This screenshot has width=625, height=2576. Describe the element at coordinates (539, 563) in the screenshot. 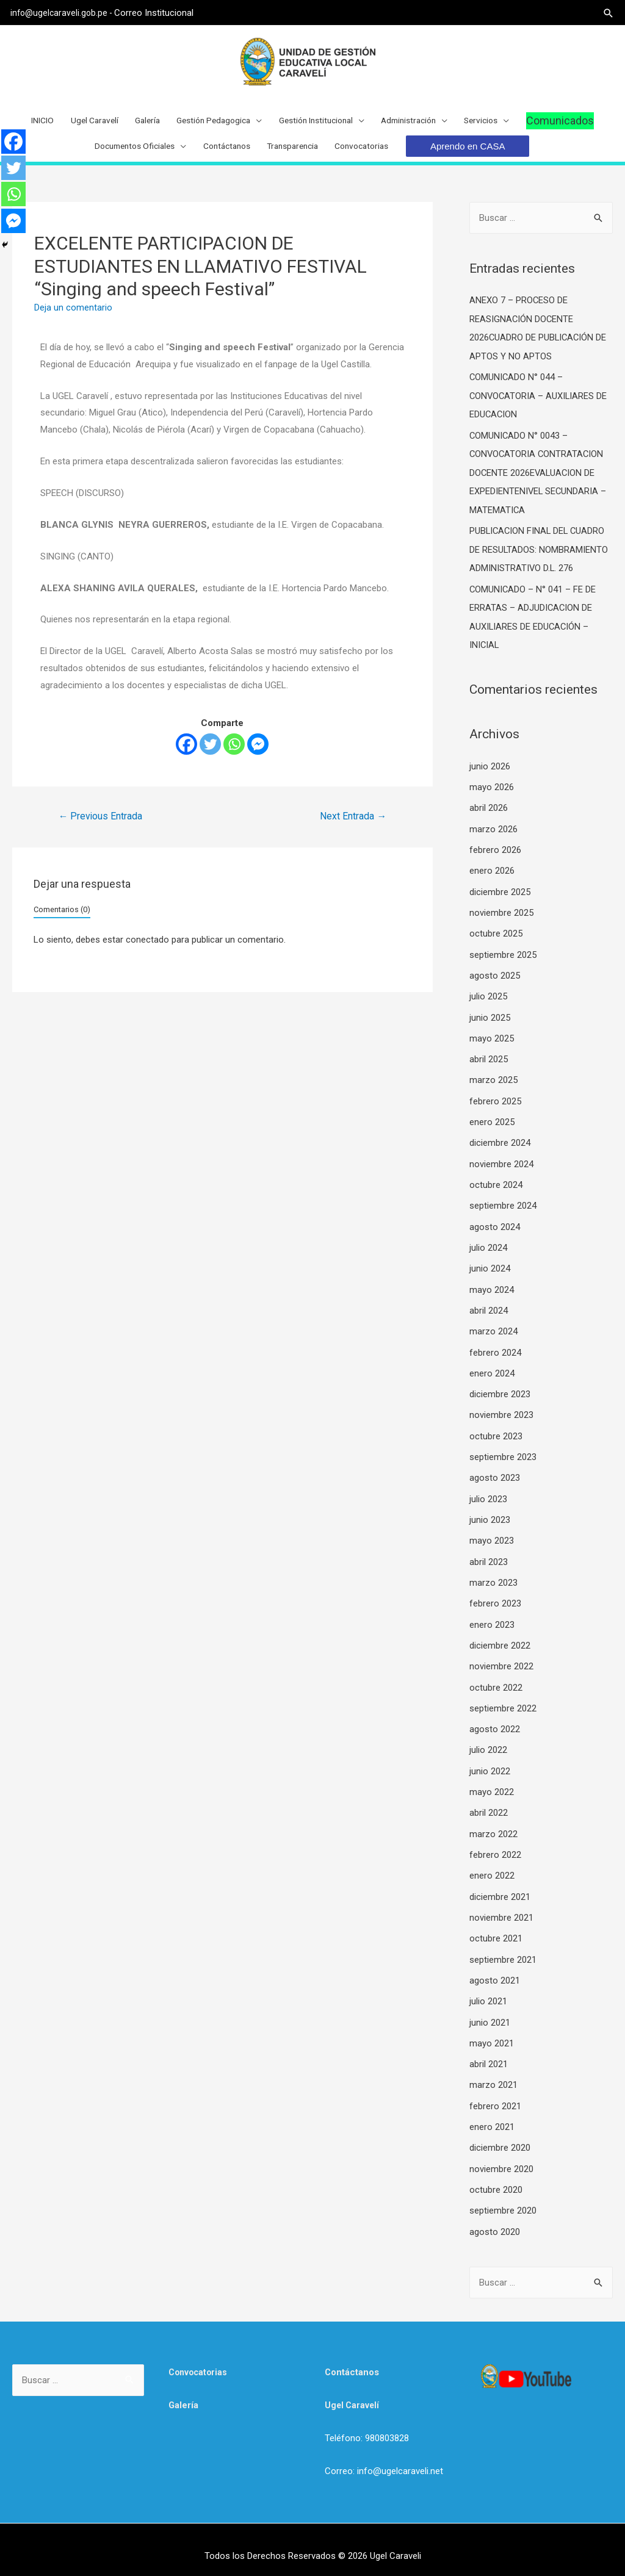

I see `PUBLICACION FINAL DEL CUADRO DE RESULTADOS: NOMBRAMIENTO ADMINISTRATIVO D.L. 276` at that location.